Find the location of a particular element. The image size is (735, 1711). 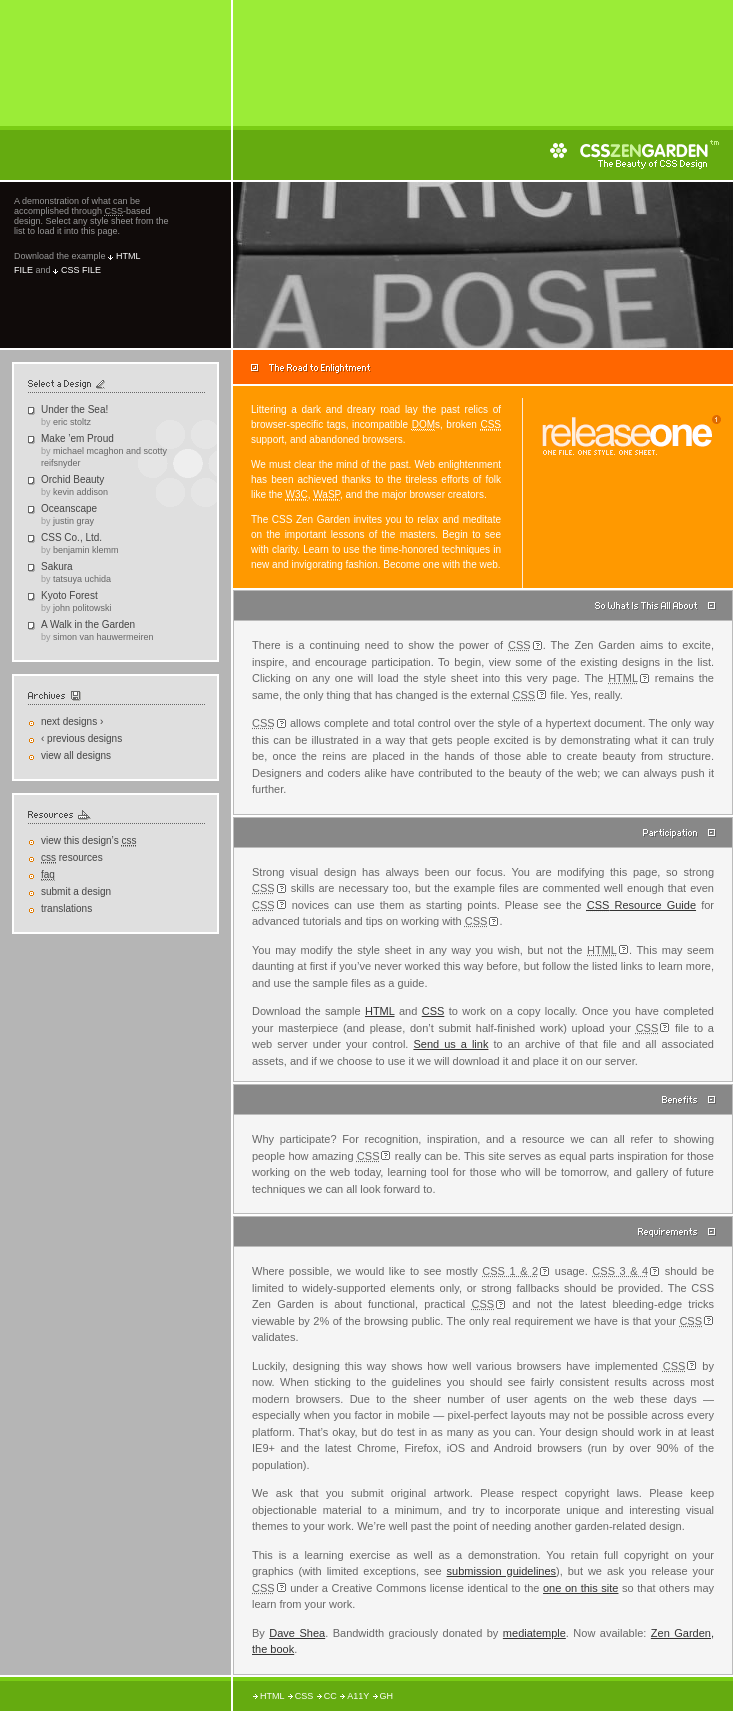

Translations is located at coordinates (66, 908).